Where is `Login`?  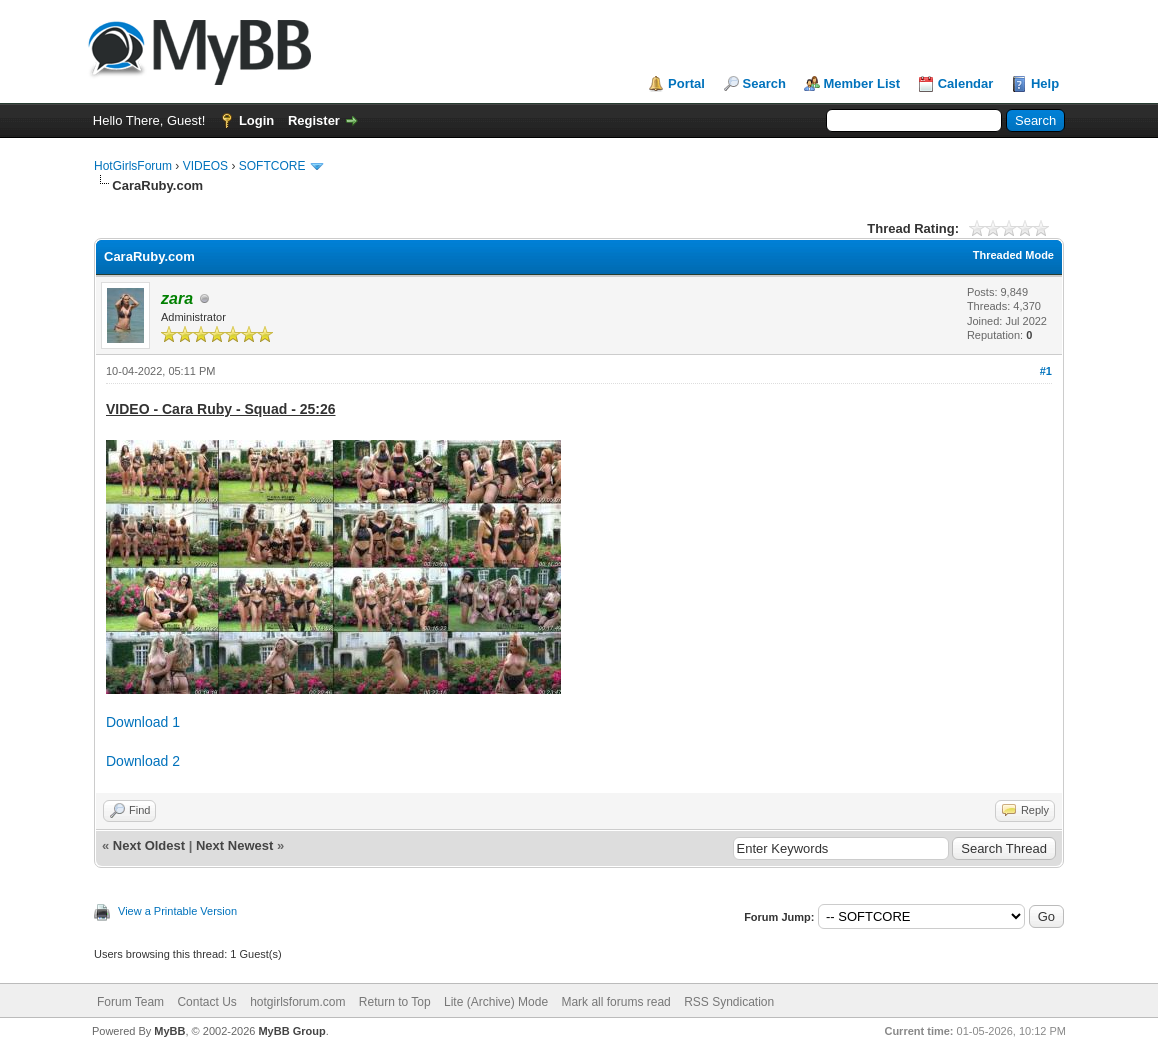 Login is located at coordinates (256, 120).